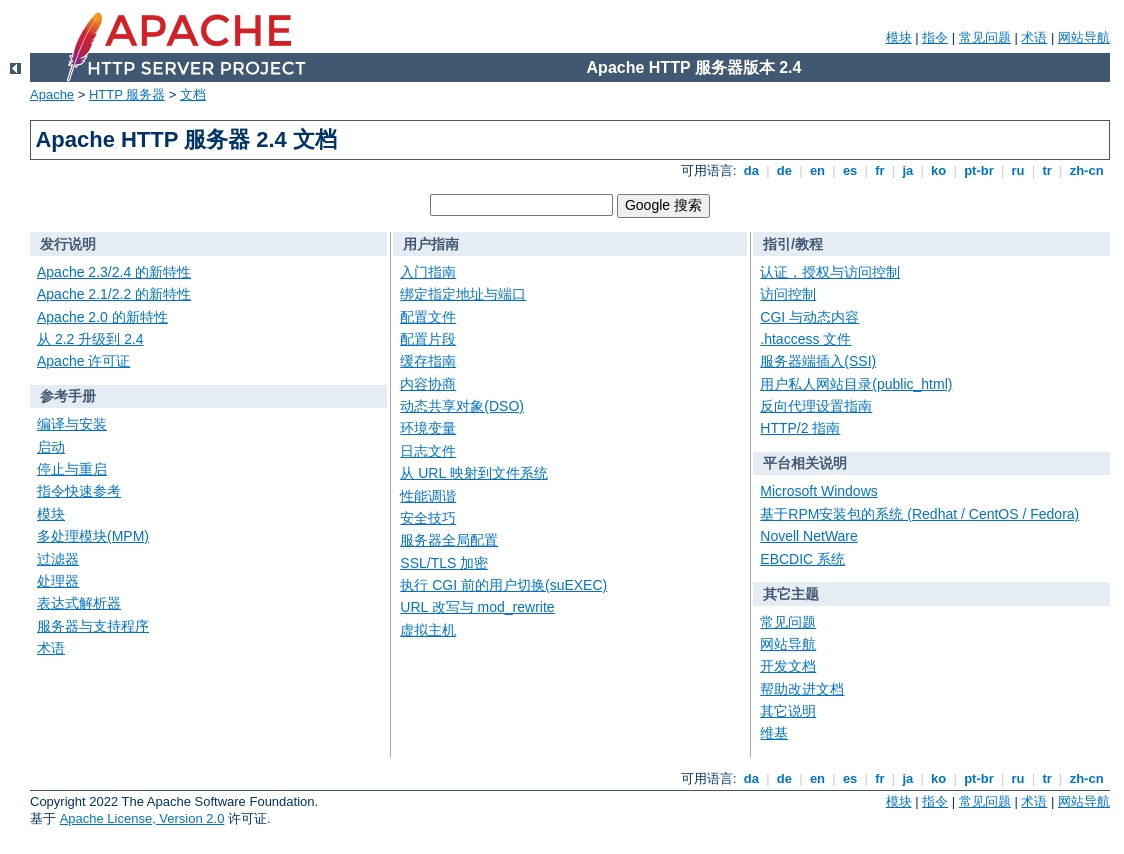 The height and width of the screenshot is (854, 1124). What do you see at coordinates (51, 447) in the screenshot?
I see `启动` at bounding box center [51, 447].